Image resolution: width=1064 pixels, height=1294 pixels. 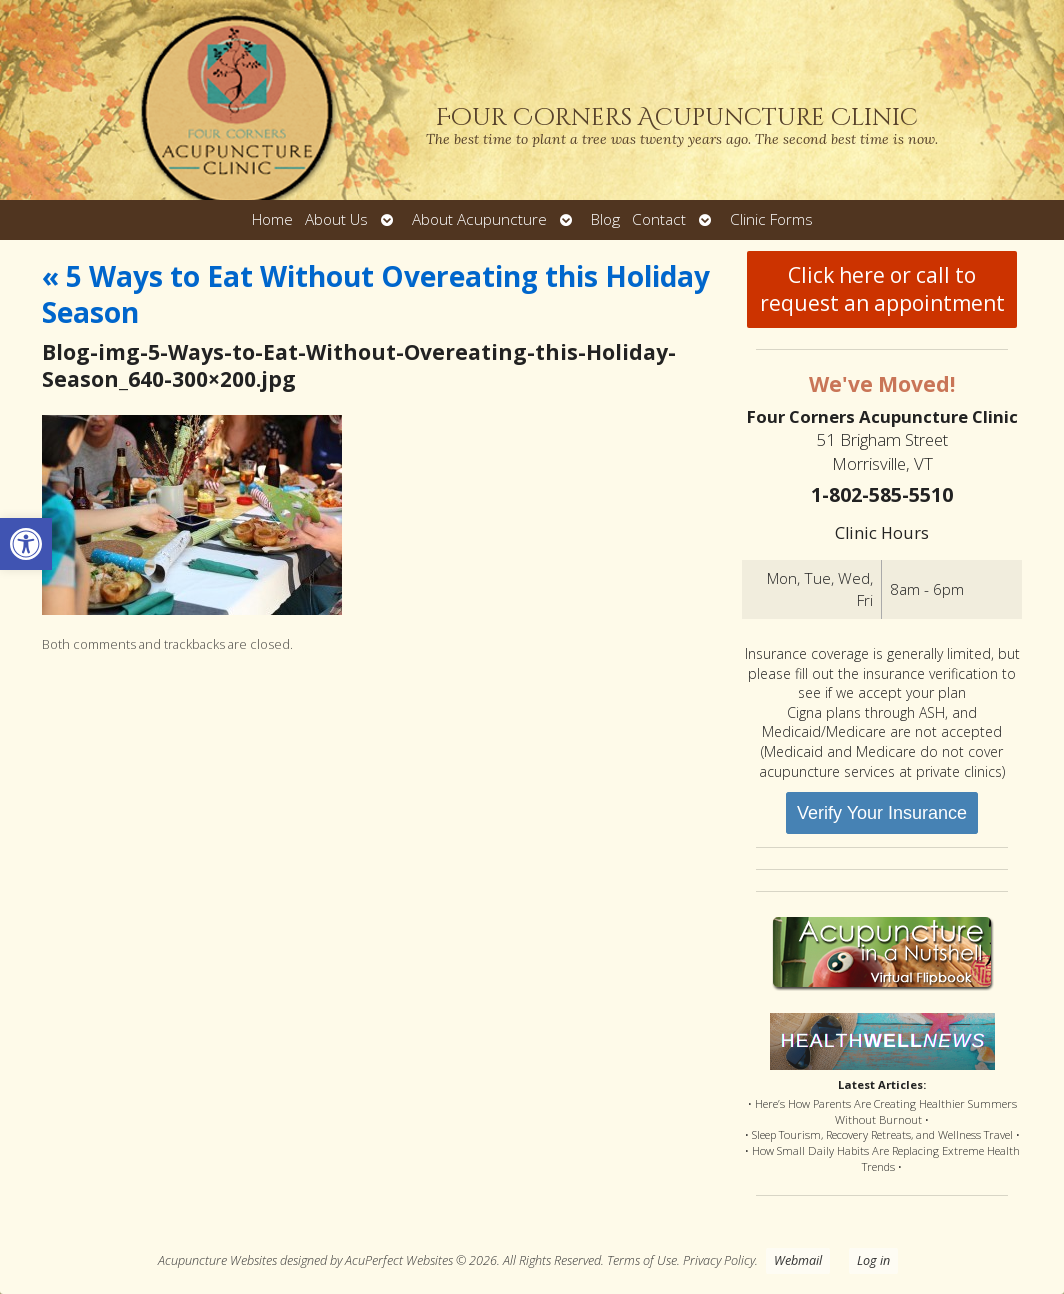 What do you see at coordinates (642, 1260) in the screenshot?
I see `Terms of Use` at bounding box center [642, 1260].